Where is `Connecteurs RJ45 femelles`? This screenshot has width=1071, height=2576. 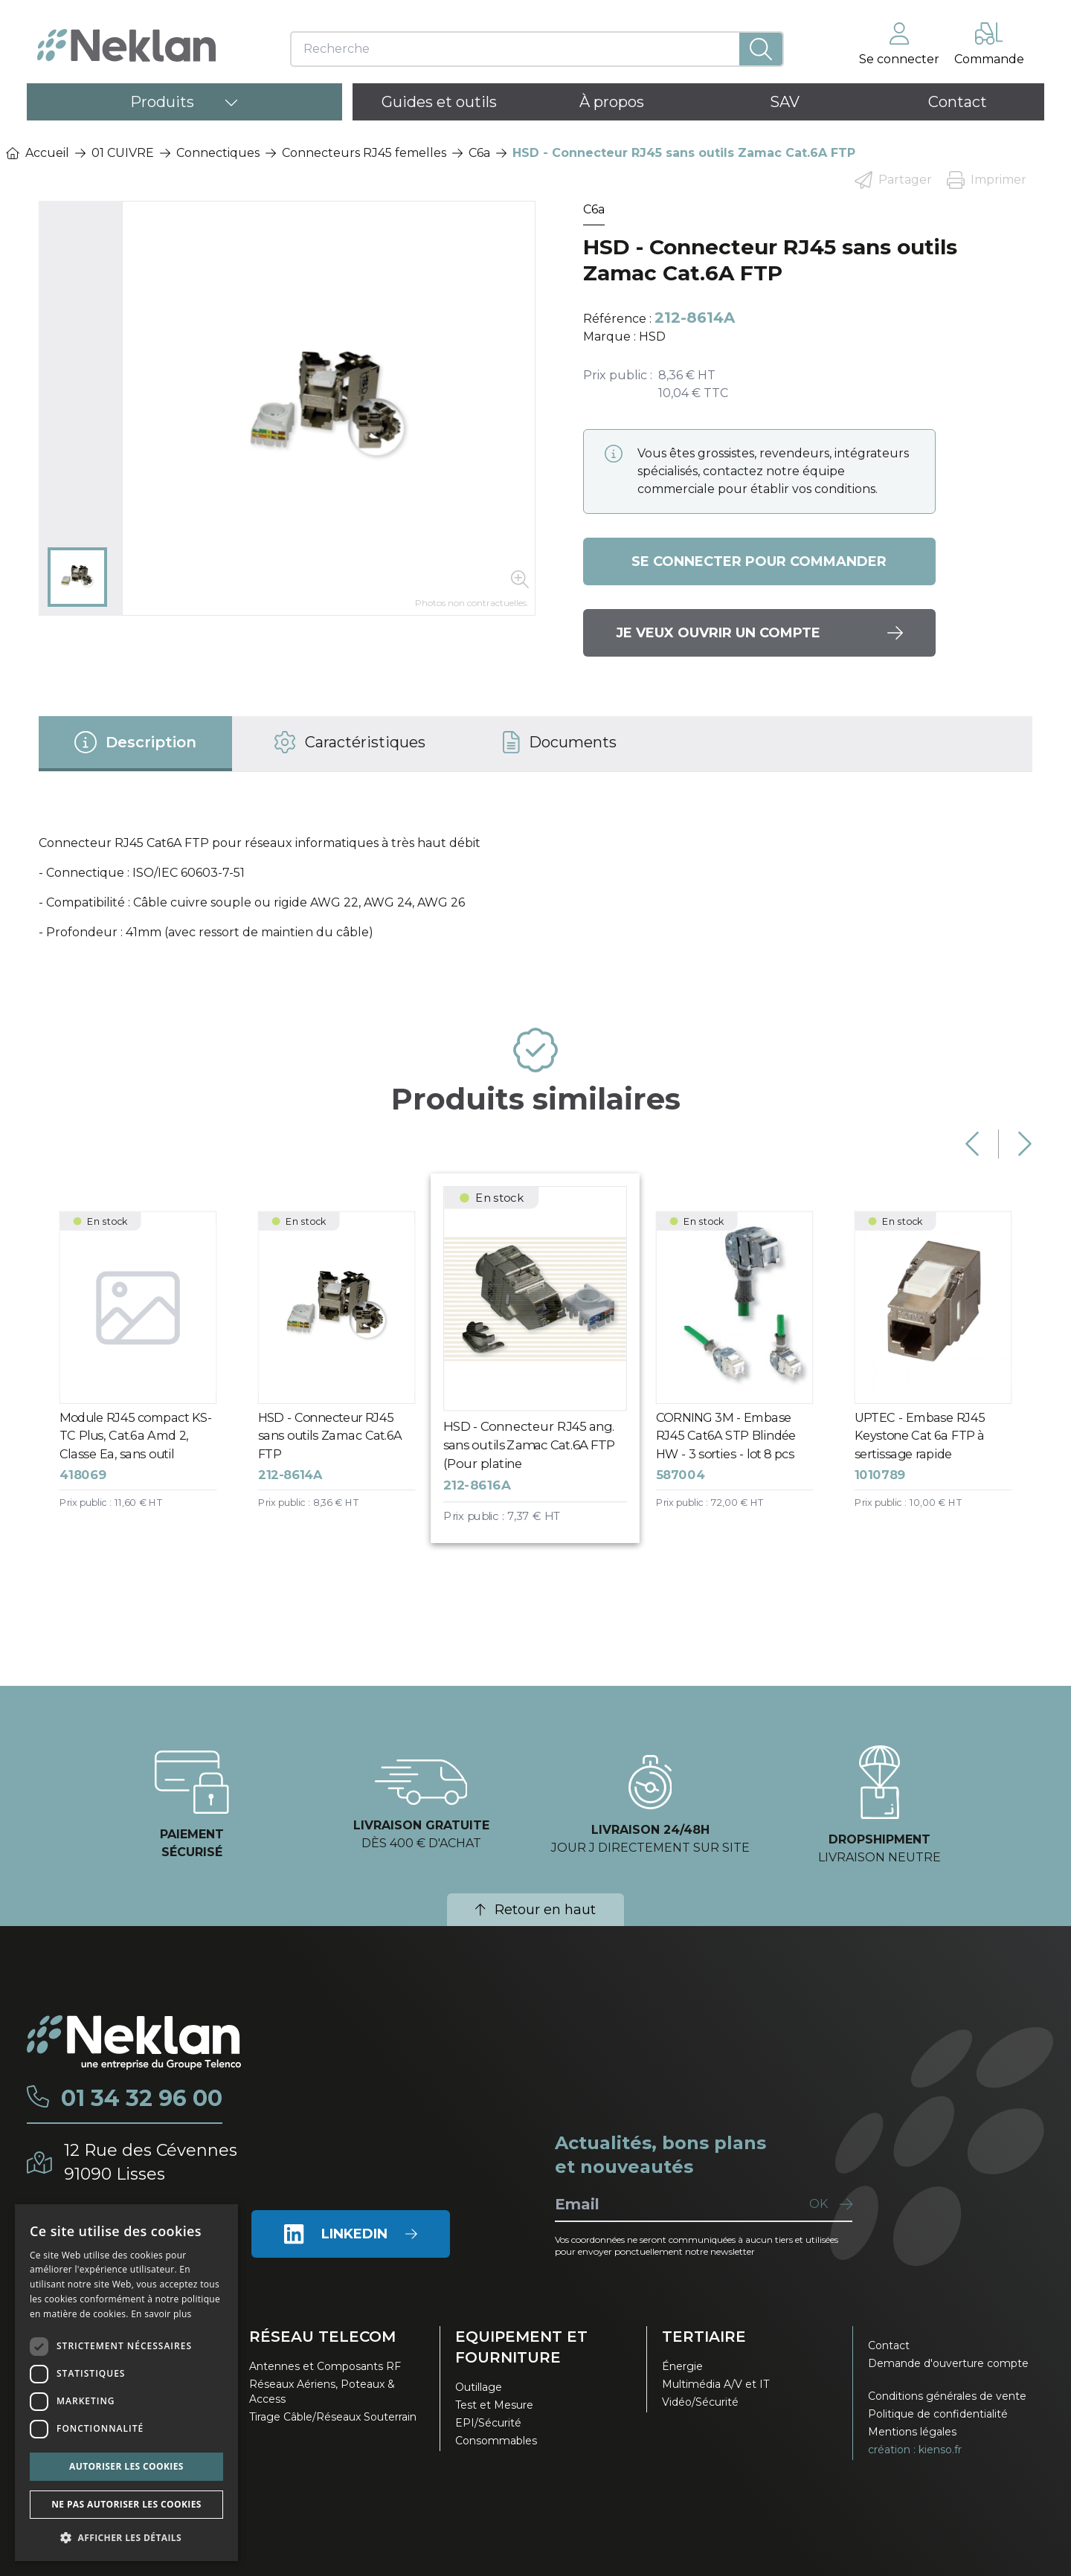
Connecteurs RJ45 femelles is located at coordinates (364, 153).